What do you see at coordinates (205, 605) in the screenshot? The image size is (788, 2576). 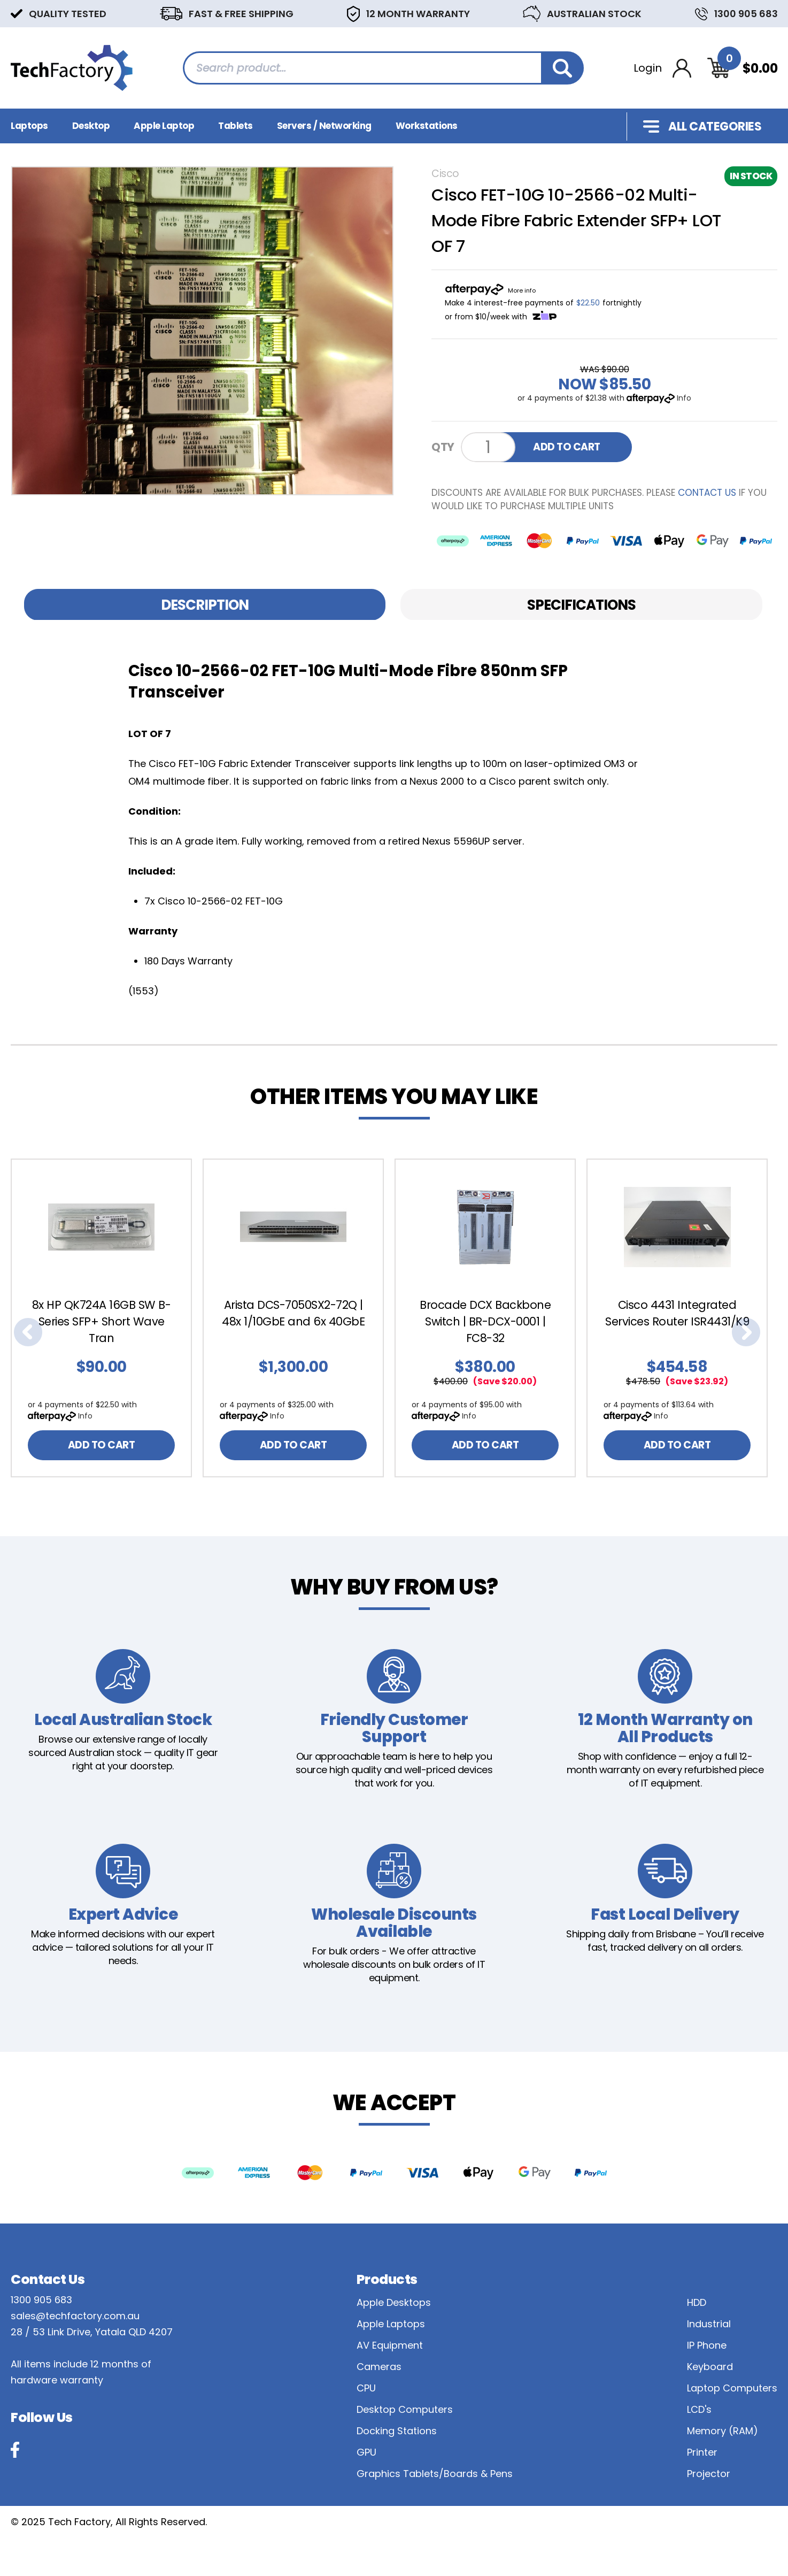 I see `Description` at bounding box center [205, 605].